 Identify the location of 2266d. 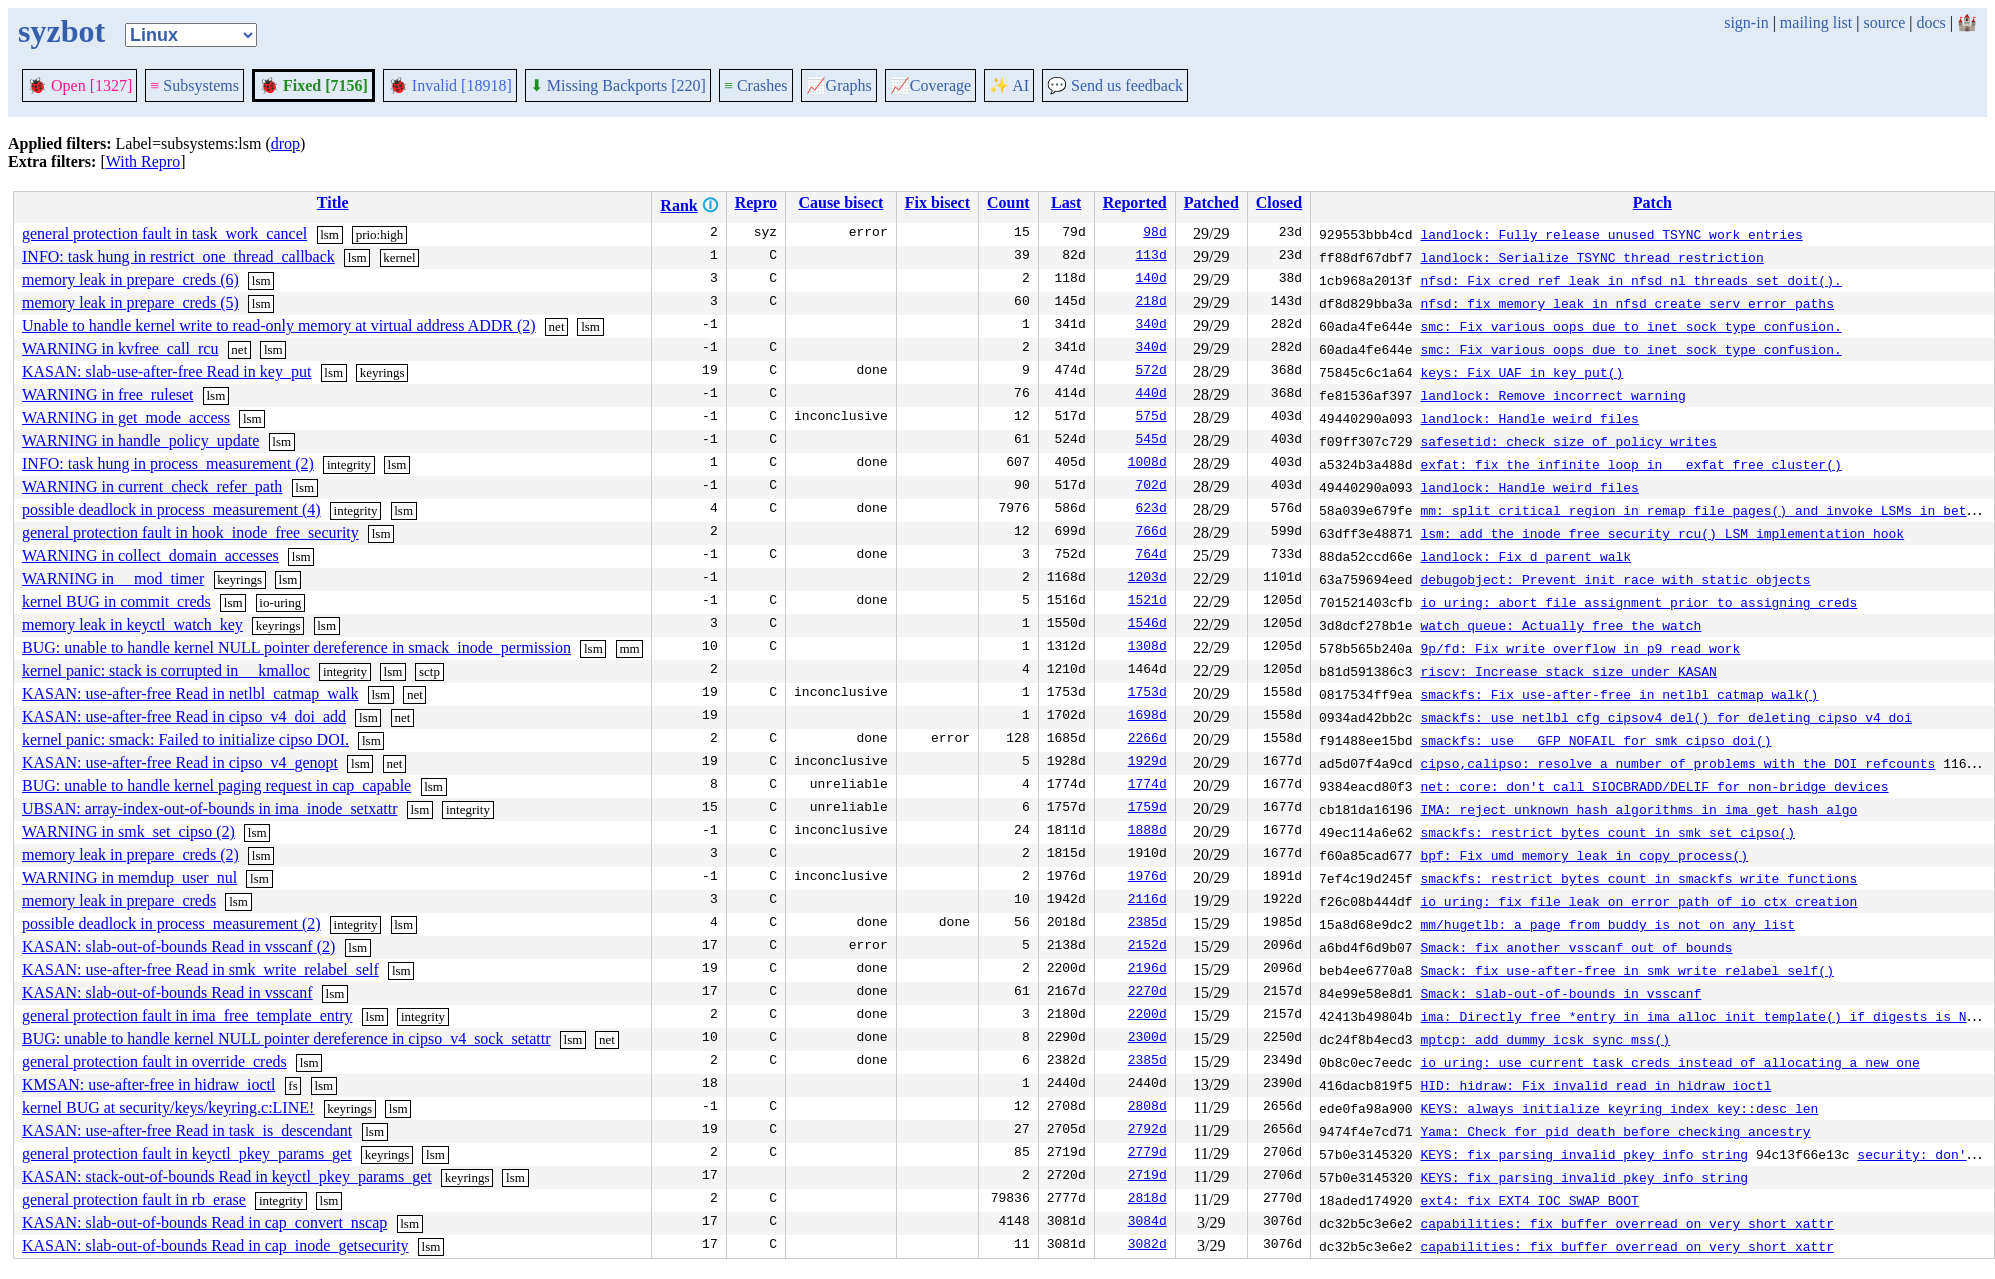
(1147, 740).